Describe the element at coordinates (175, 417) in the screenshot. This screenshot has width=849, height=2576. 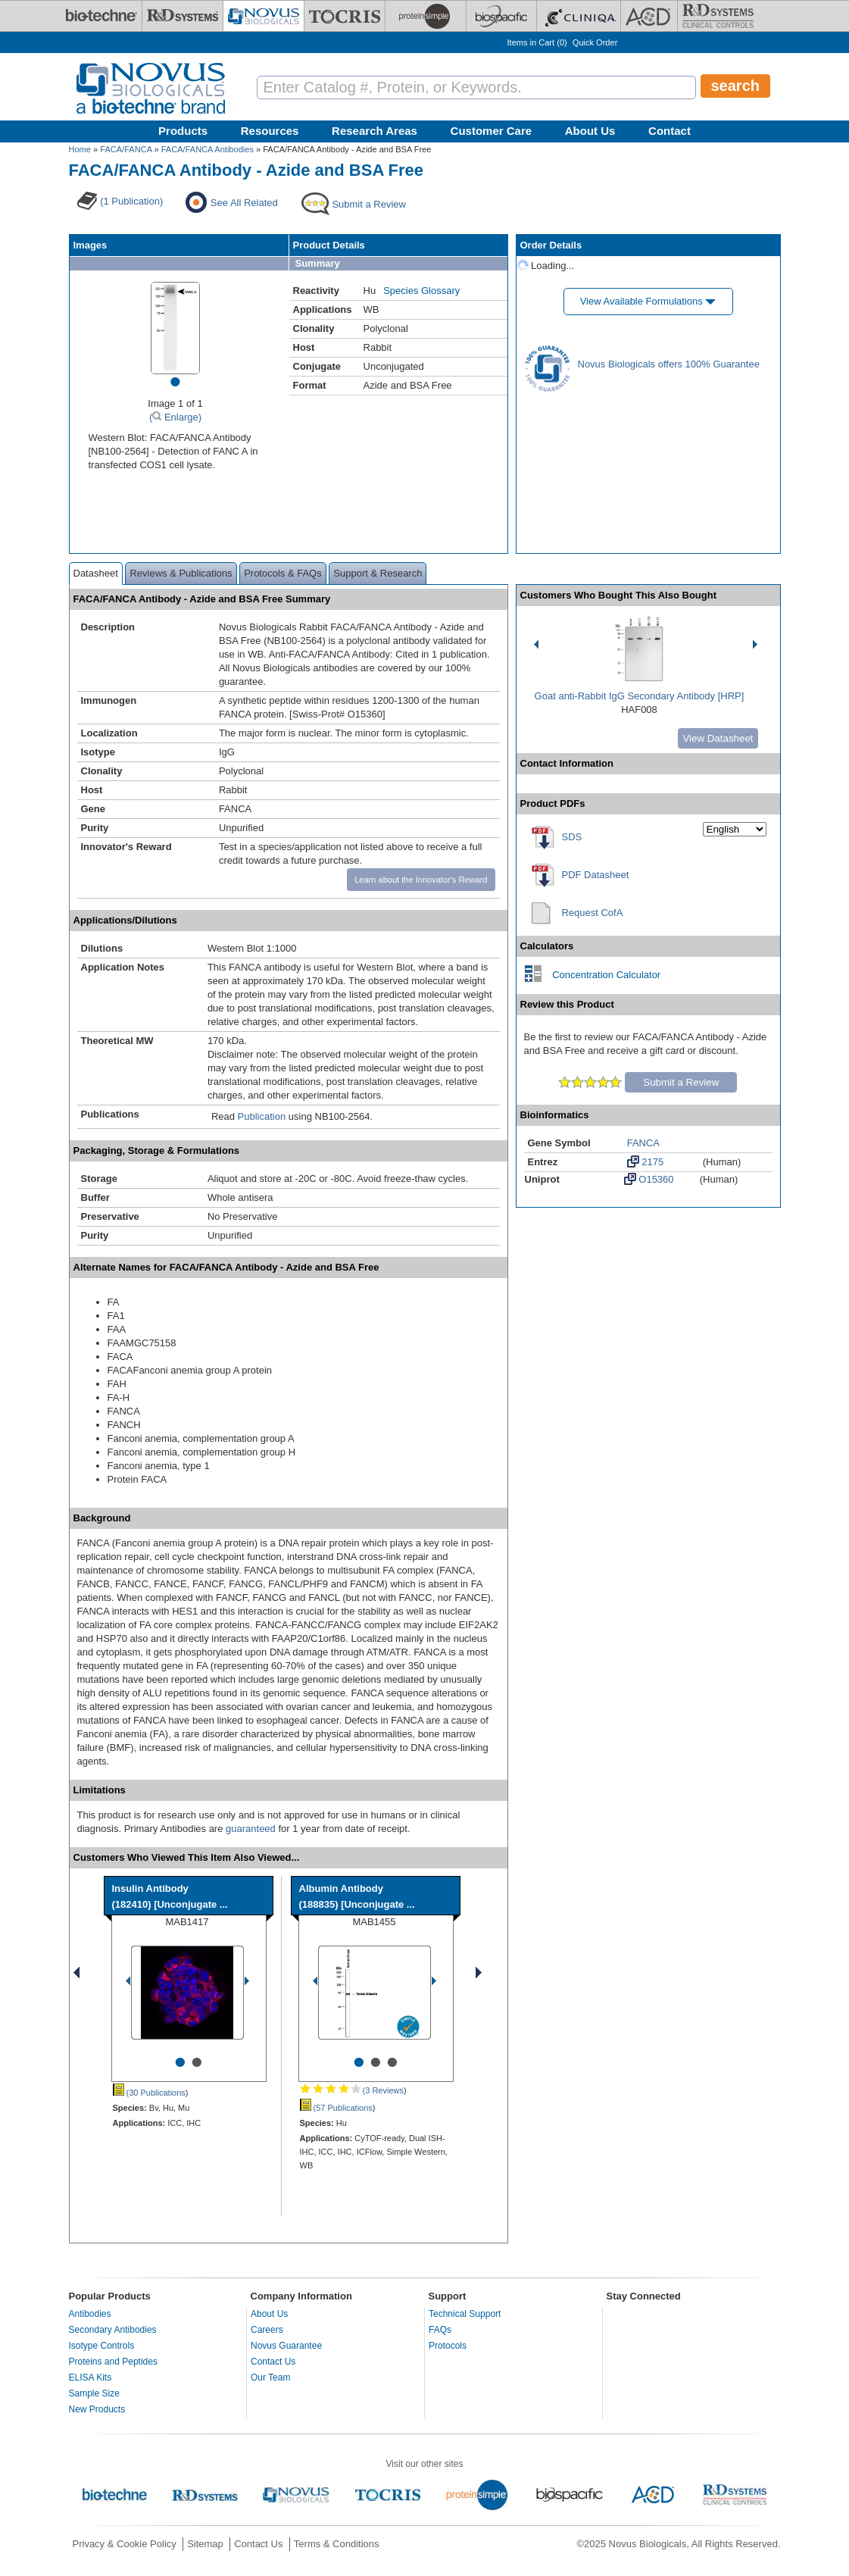
I see `( Enlarge)` at that location.